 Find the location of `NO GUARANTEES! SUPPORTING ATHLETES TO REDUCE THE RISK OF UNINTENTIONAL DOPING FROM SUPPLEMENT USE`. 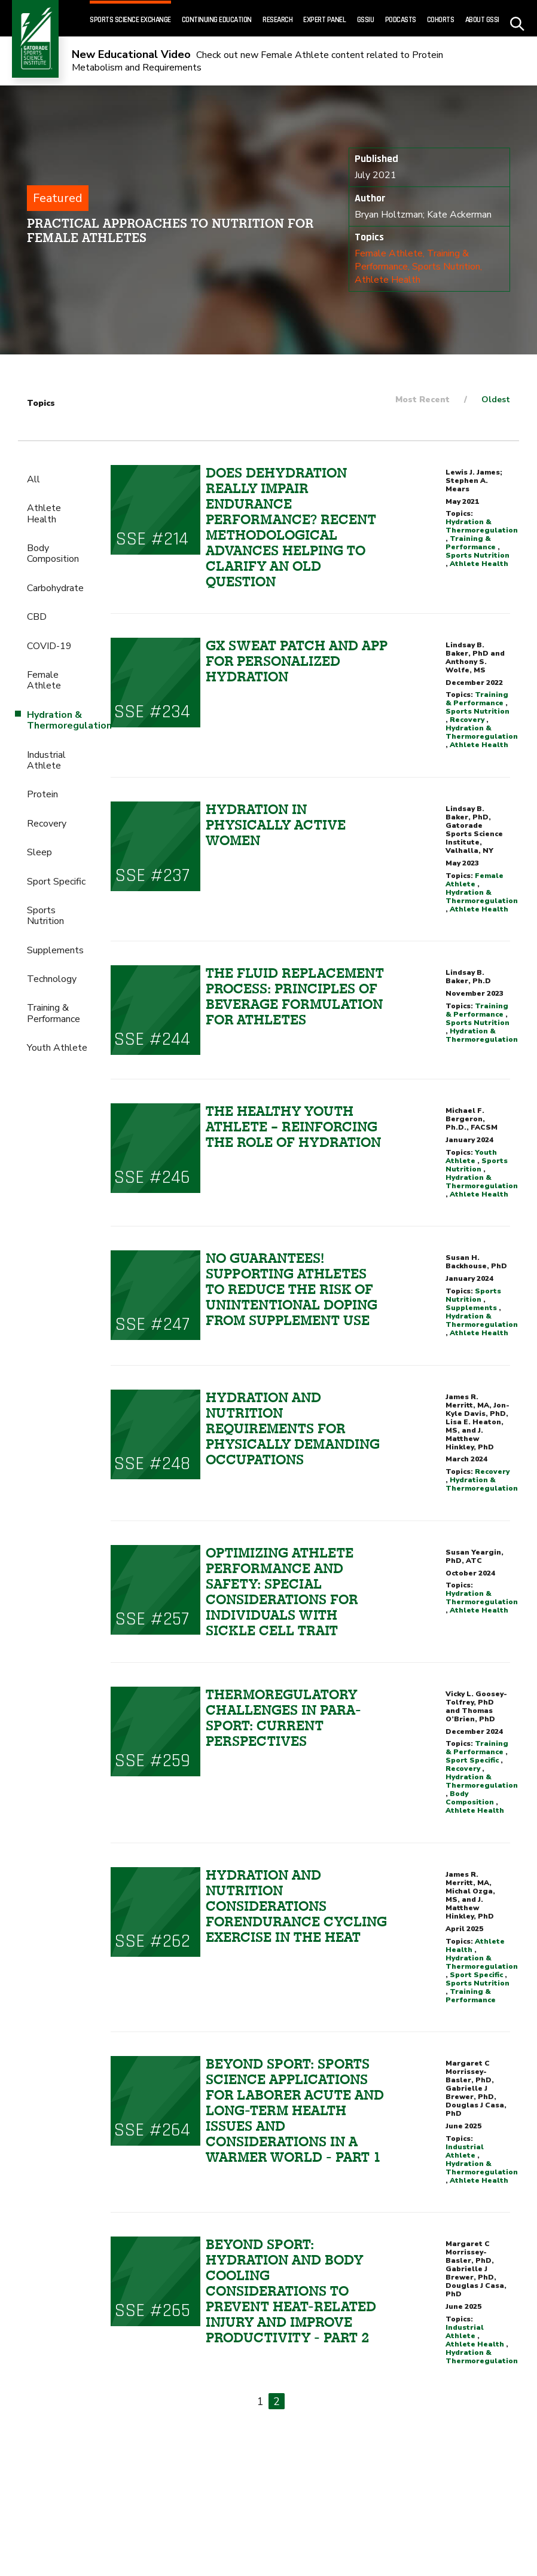

NO GUARANTEES! SUPPORTING ATHLETES TO REDUCE THE RISK OF UNINTENTIONAL DOPING FROM SUPPLEMENT USE is located at coordinates (291, 1289).